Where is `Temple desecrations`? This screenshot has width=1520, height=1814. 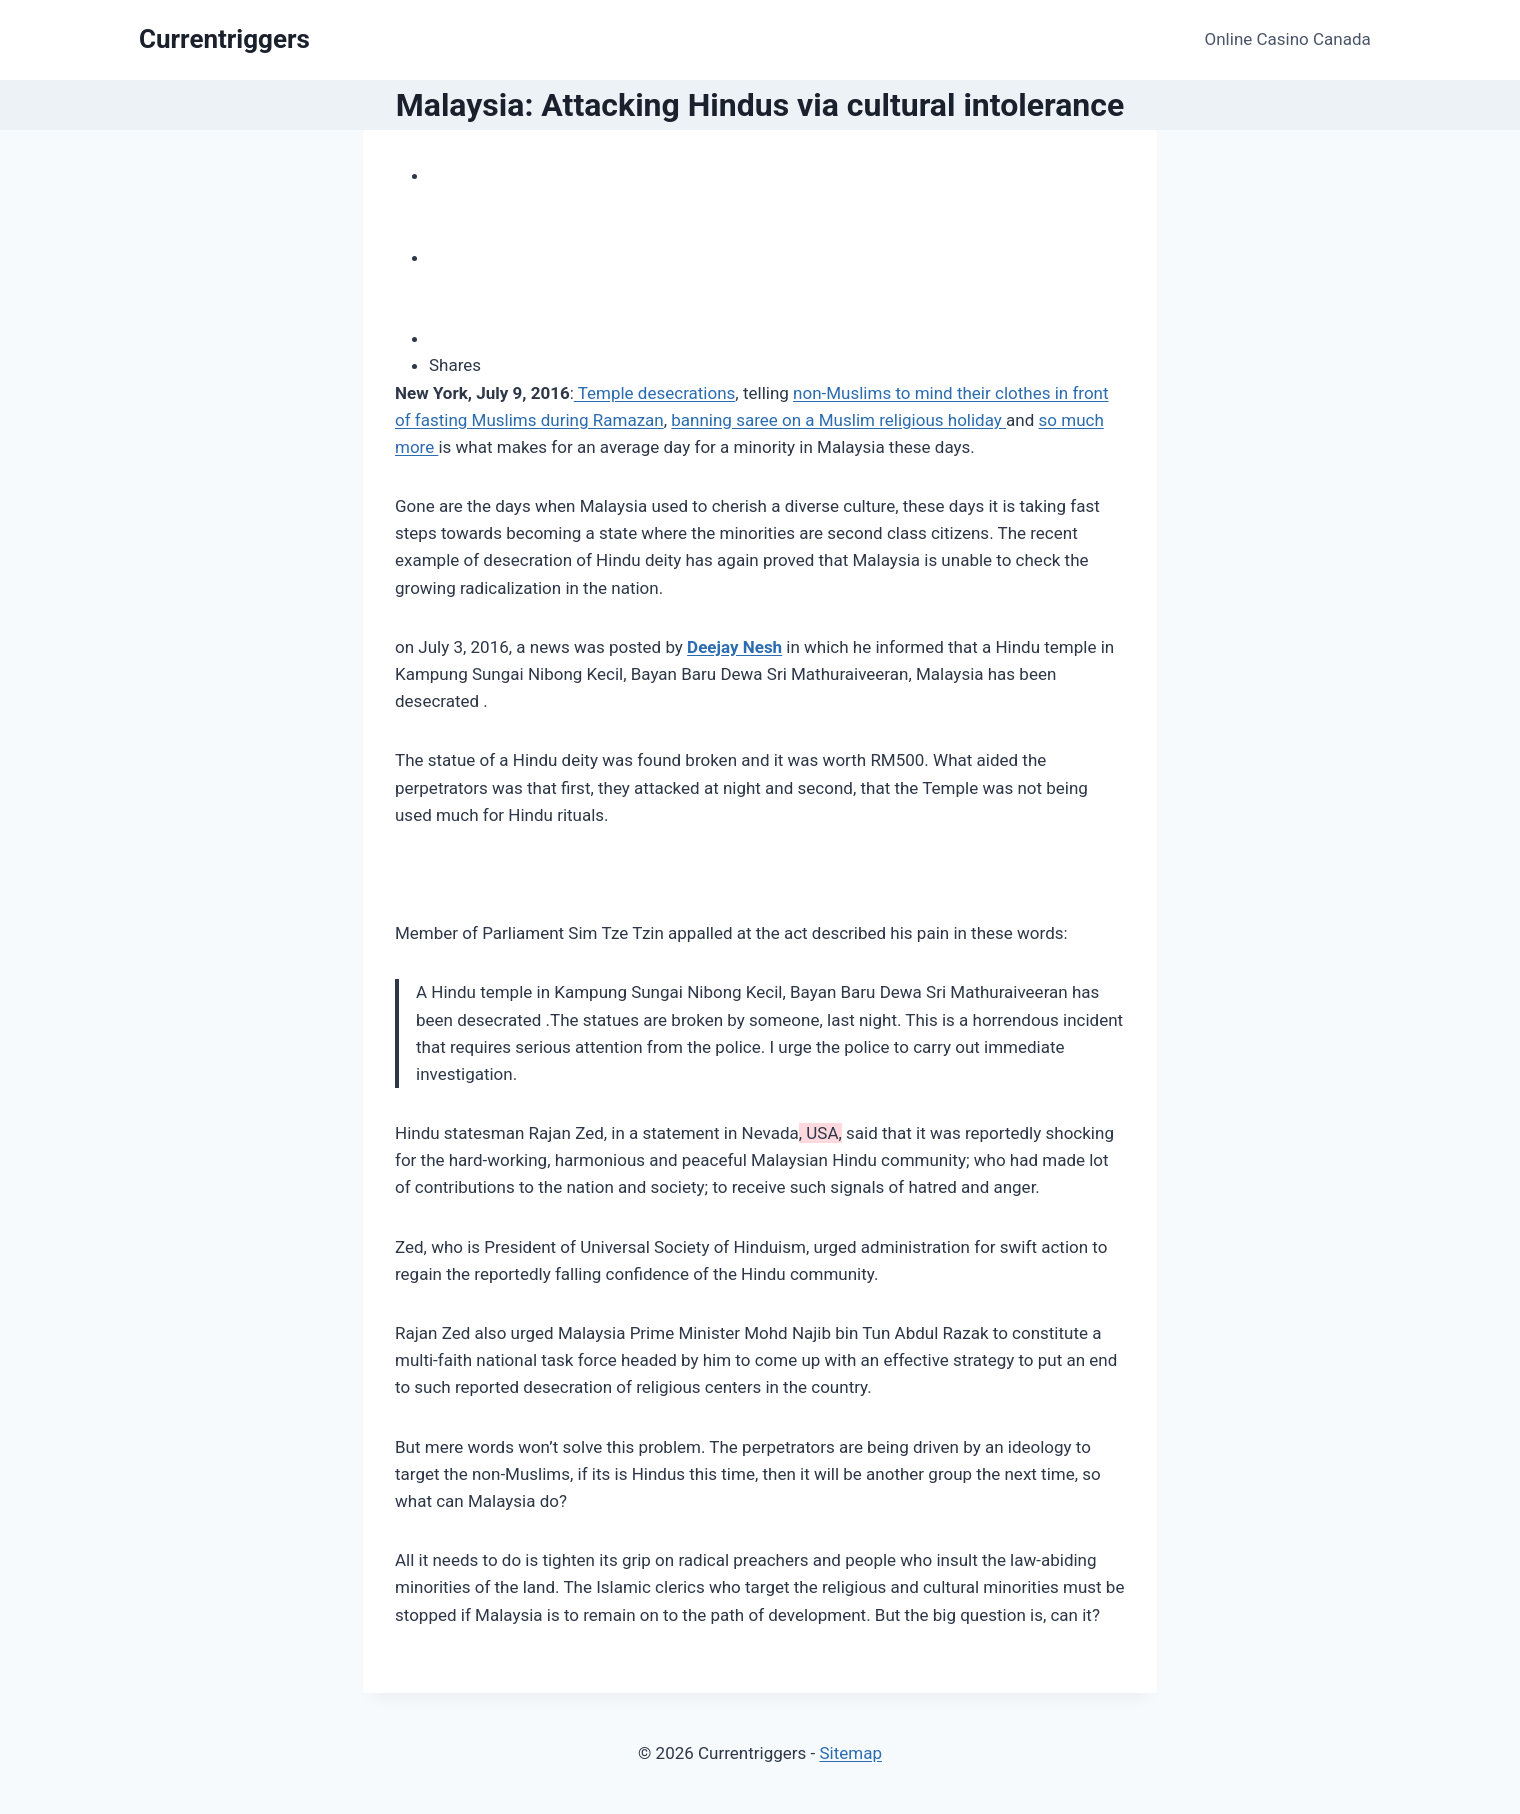 Temple desecrations is located at coordinates (655, 393).